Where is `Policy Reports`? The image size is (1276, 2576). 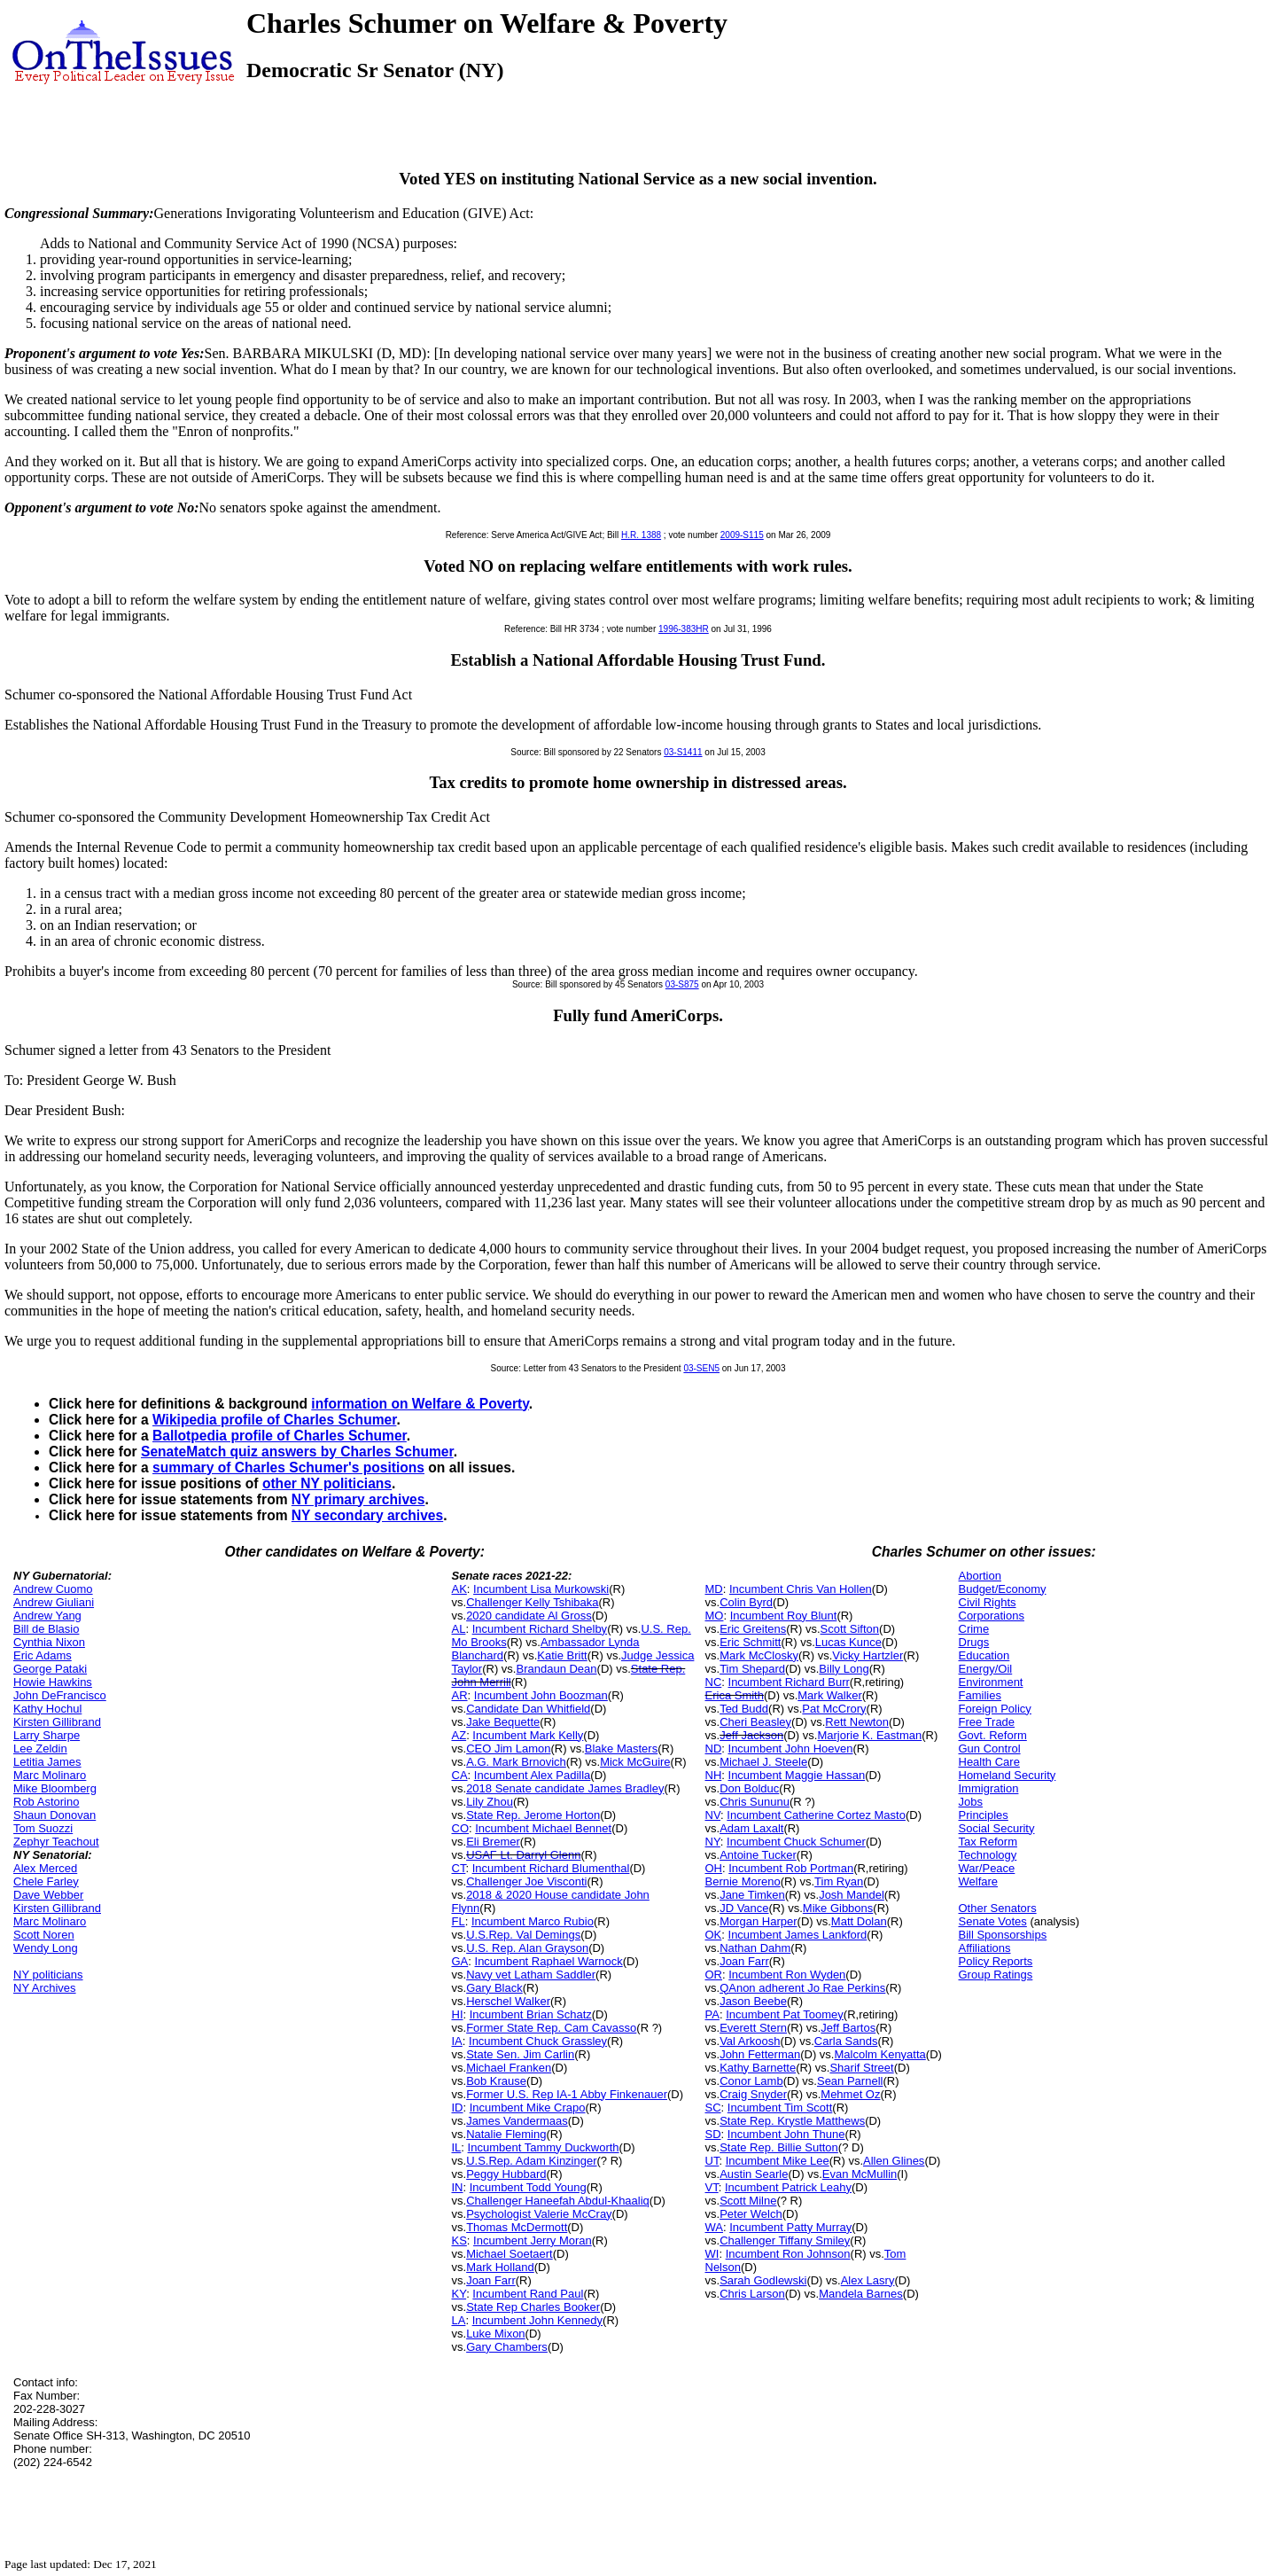
Policy Reports is located at coordinates (996, 1961).